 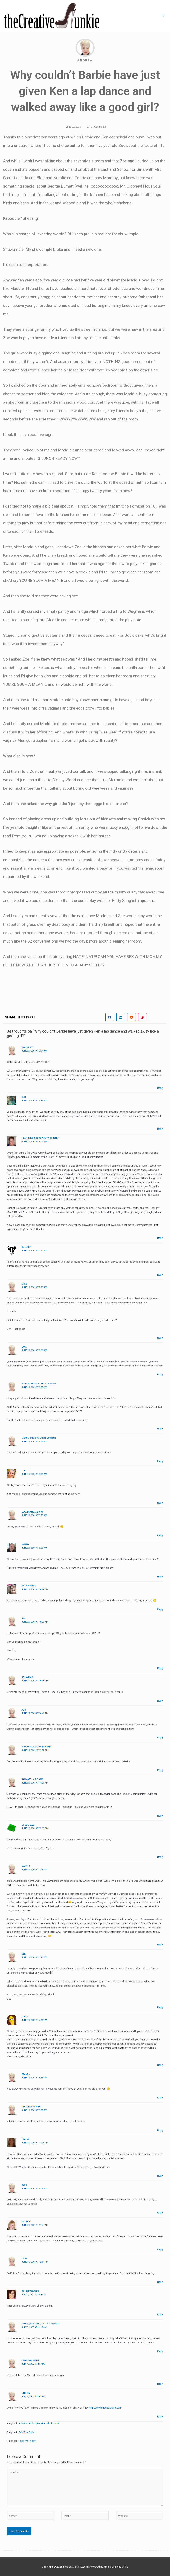 What do you see at coordinates (30, 2360) in the screenshot?
I see `Unknown Mami` at bounding box center [30, 2360].